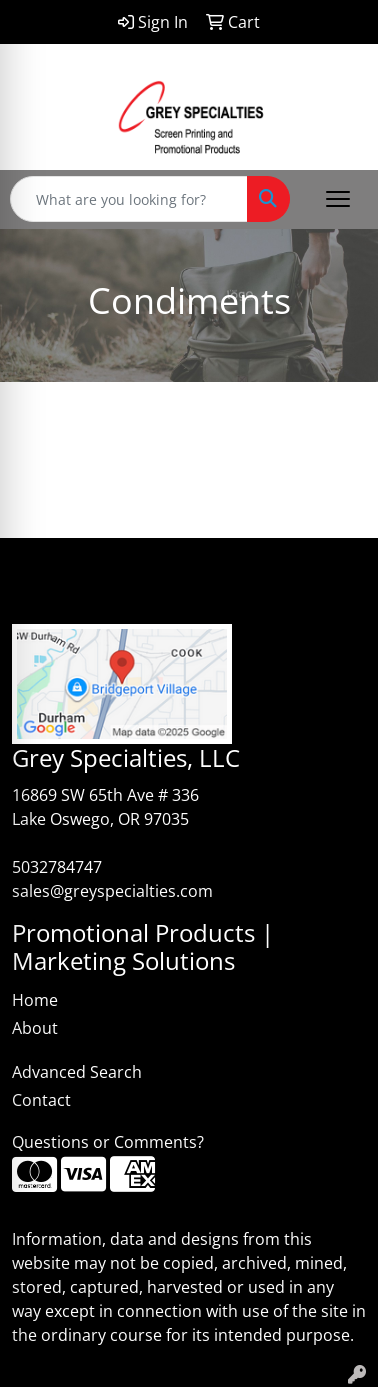 This screenshot has width=378, height=1387. What do you see at coordinates (112, 891) in the screenshot?
I see `sales@greyspecialties.com` at bounding box center [112, 891].